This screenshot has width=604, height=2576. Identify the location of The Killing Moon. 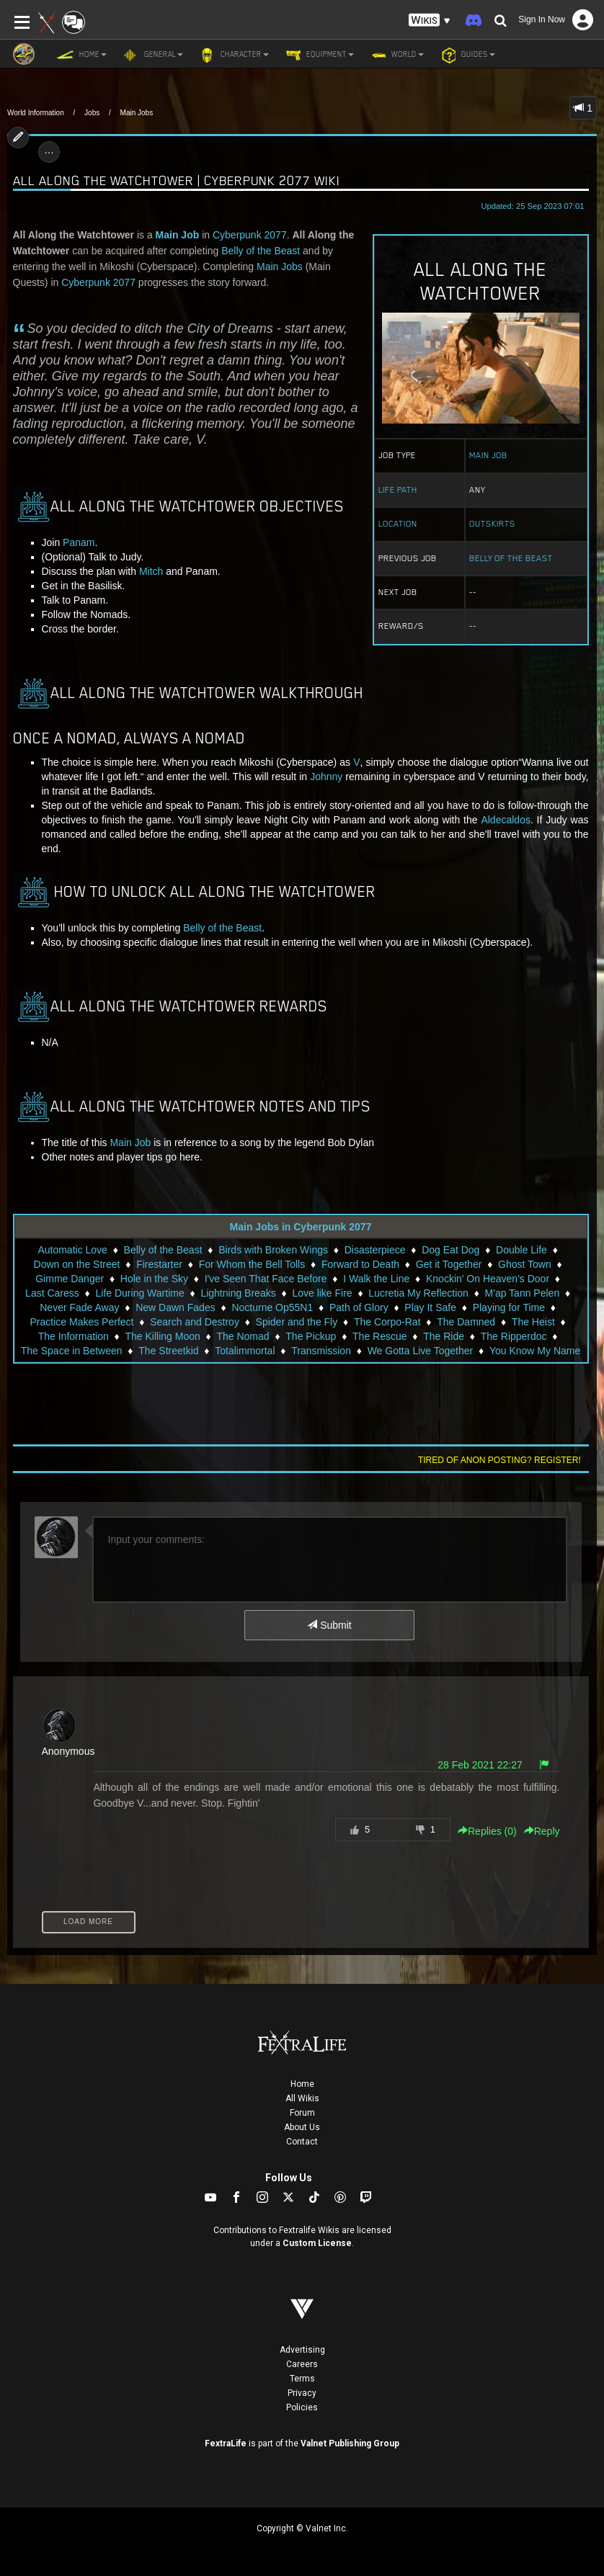
(162, 1336).